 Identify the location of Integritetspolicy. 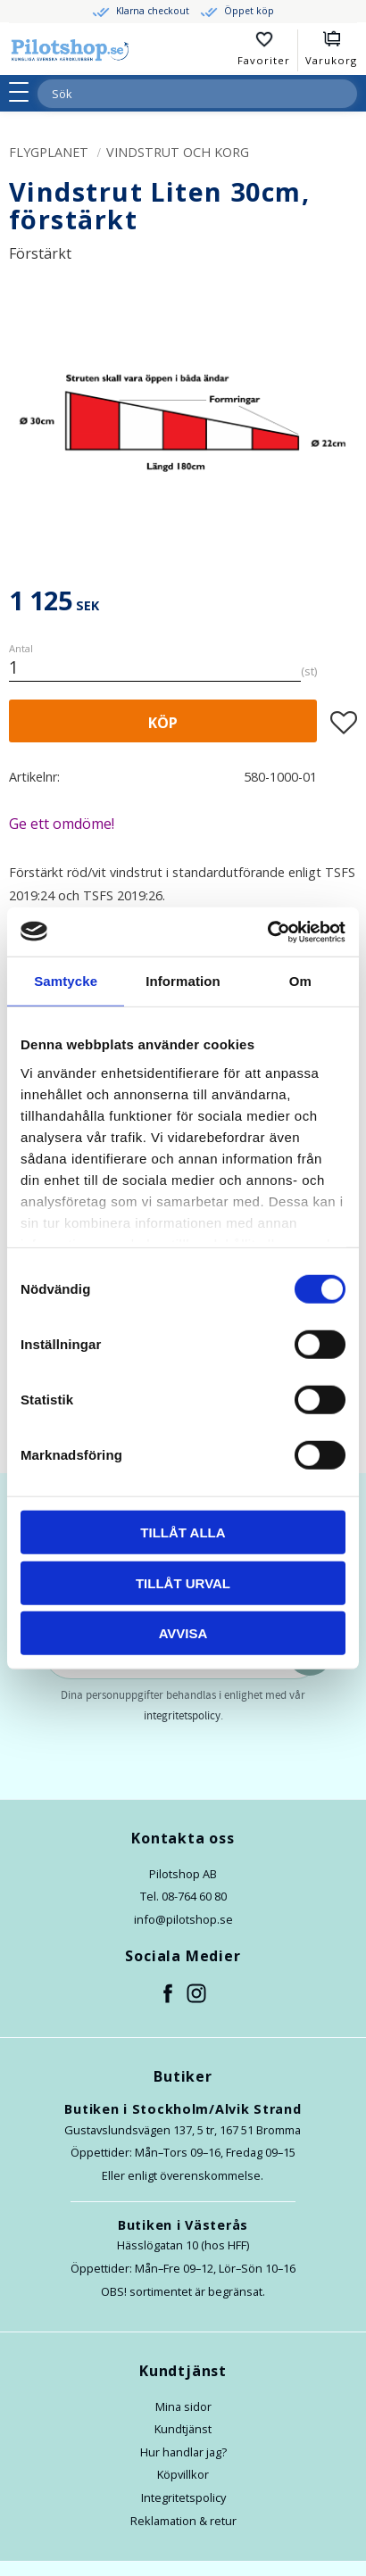
(183, 2497).